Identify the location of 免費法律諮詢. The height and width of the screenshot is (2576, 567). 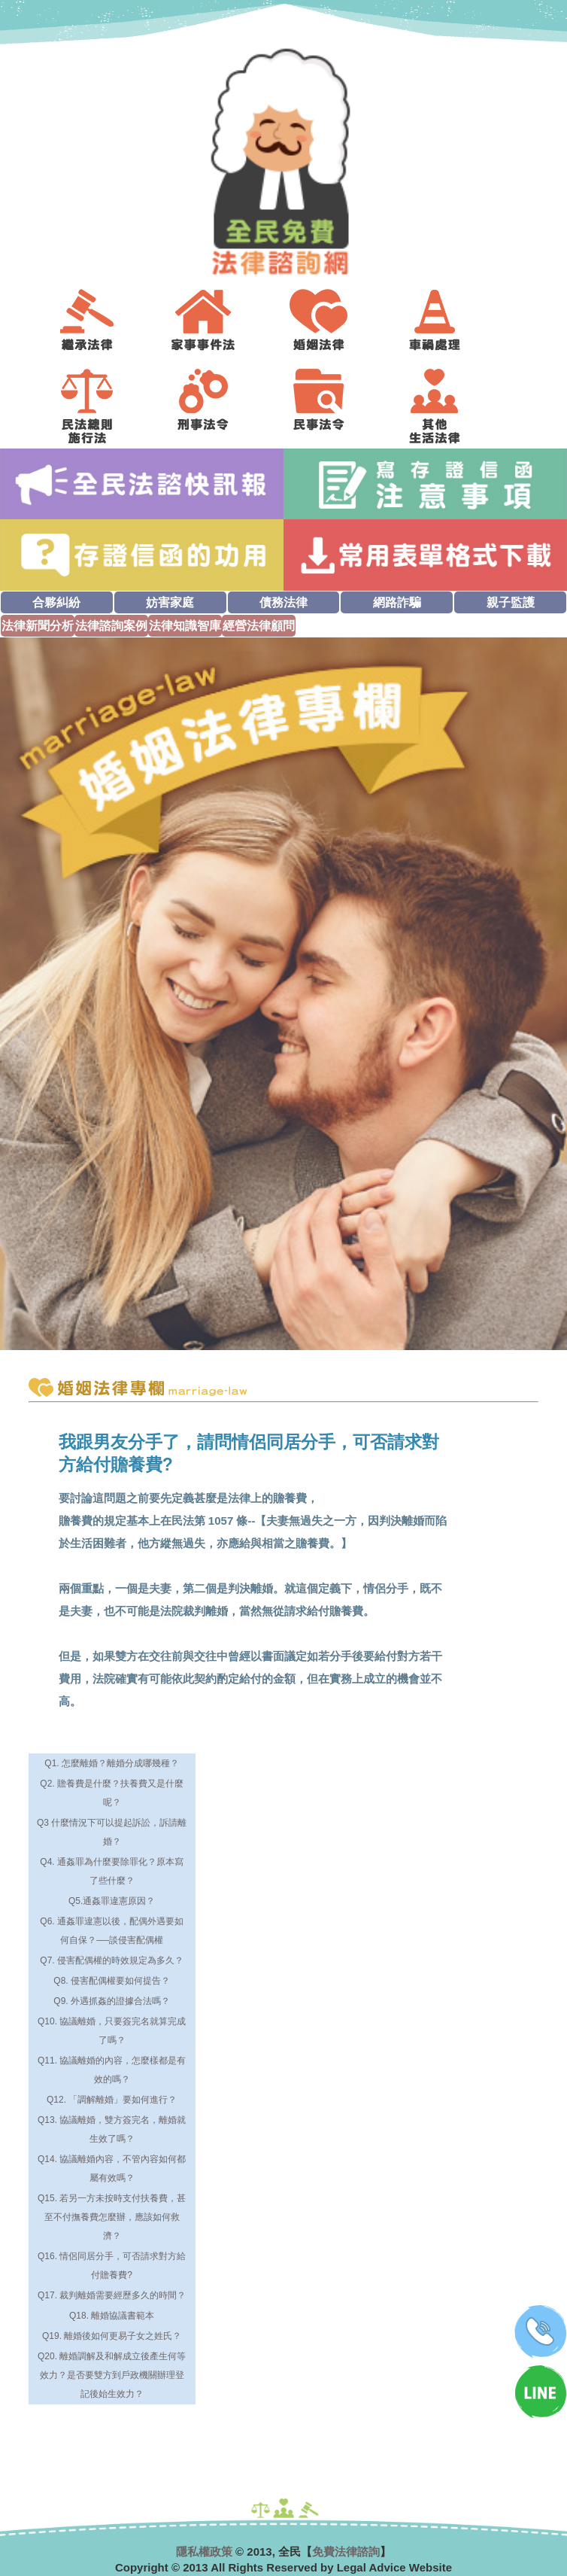
(346, 2551).